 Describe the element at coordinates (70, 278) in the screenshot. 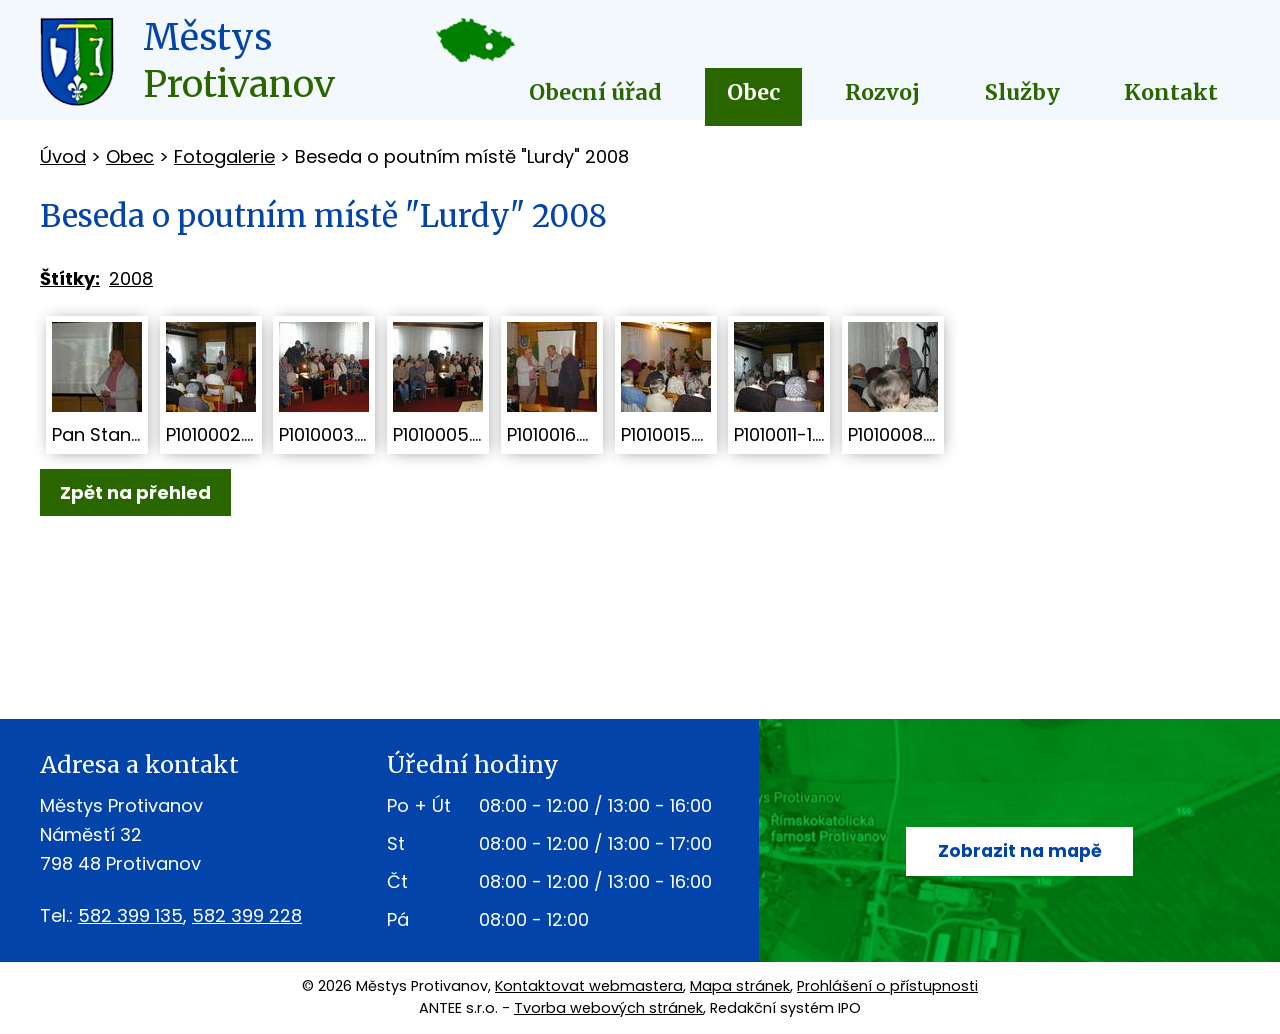

I see `Štítky:` at that location.